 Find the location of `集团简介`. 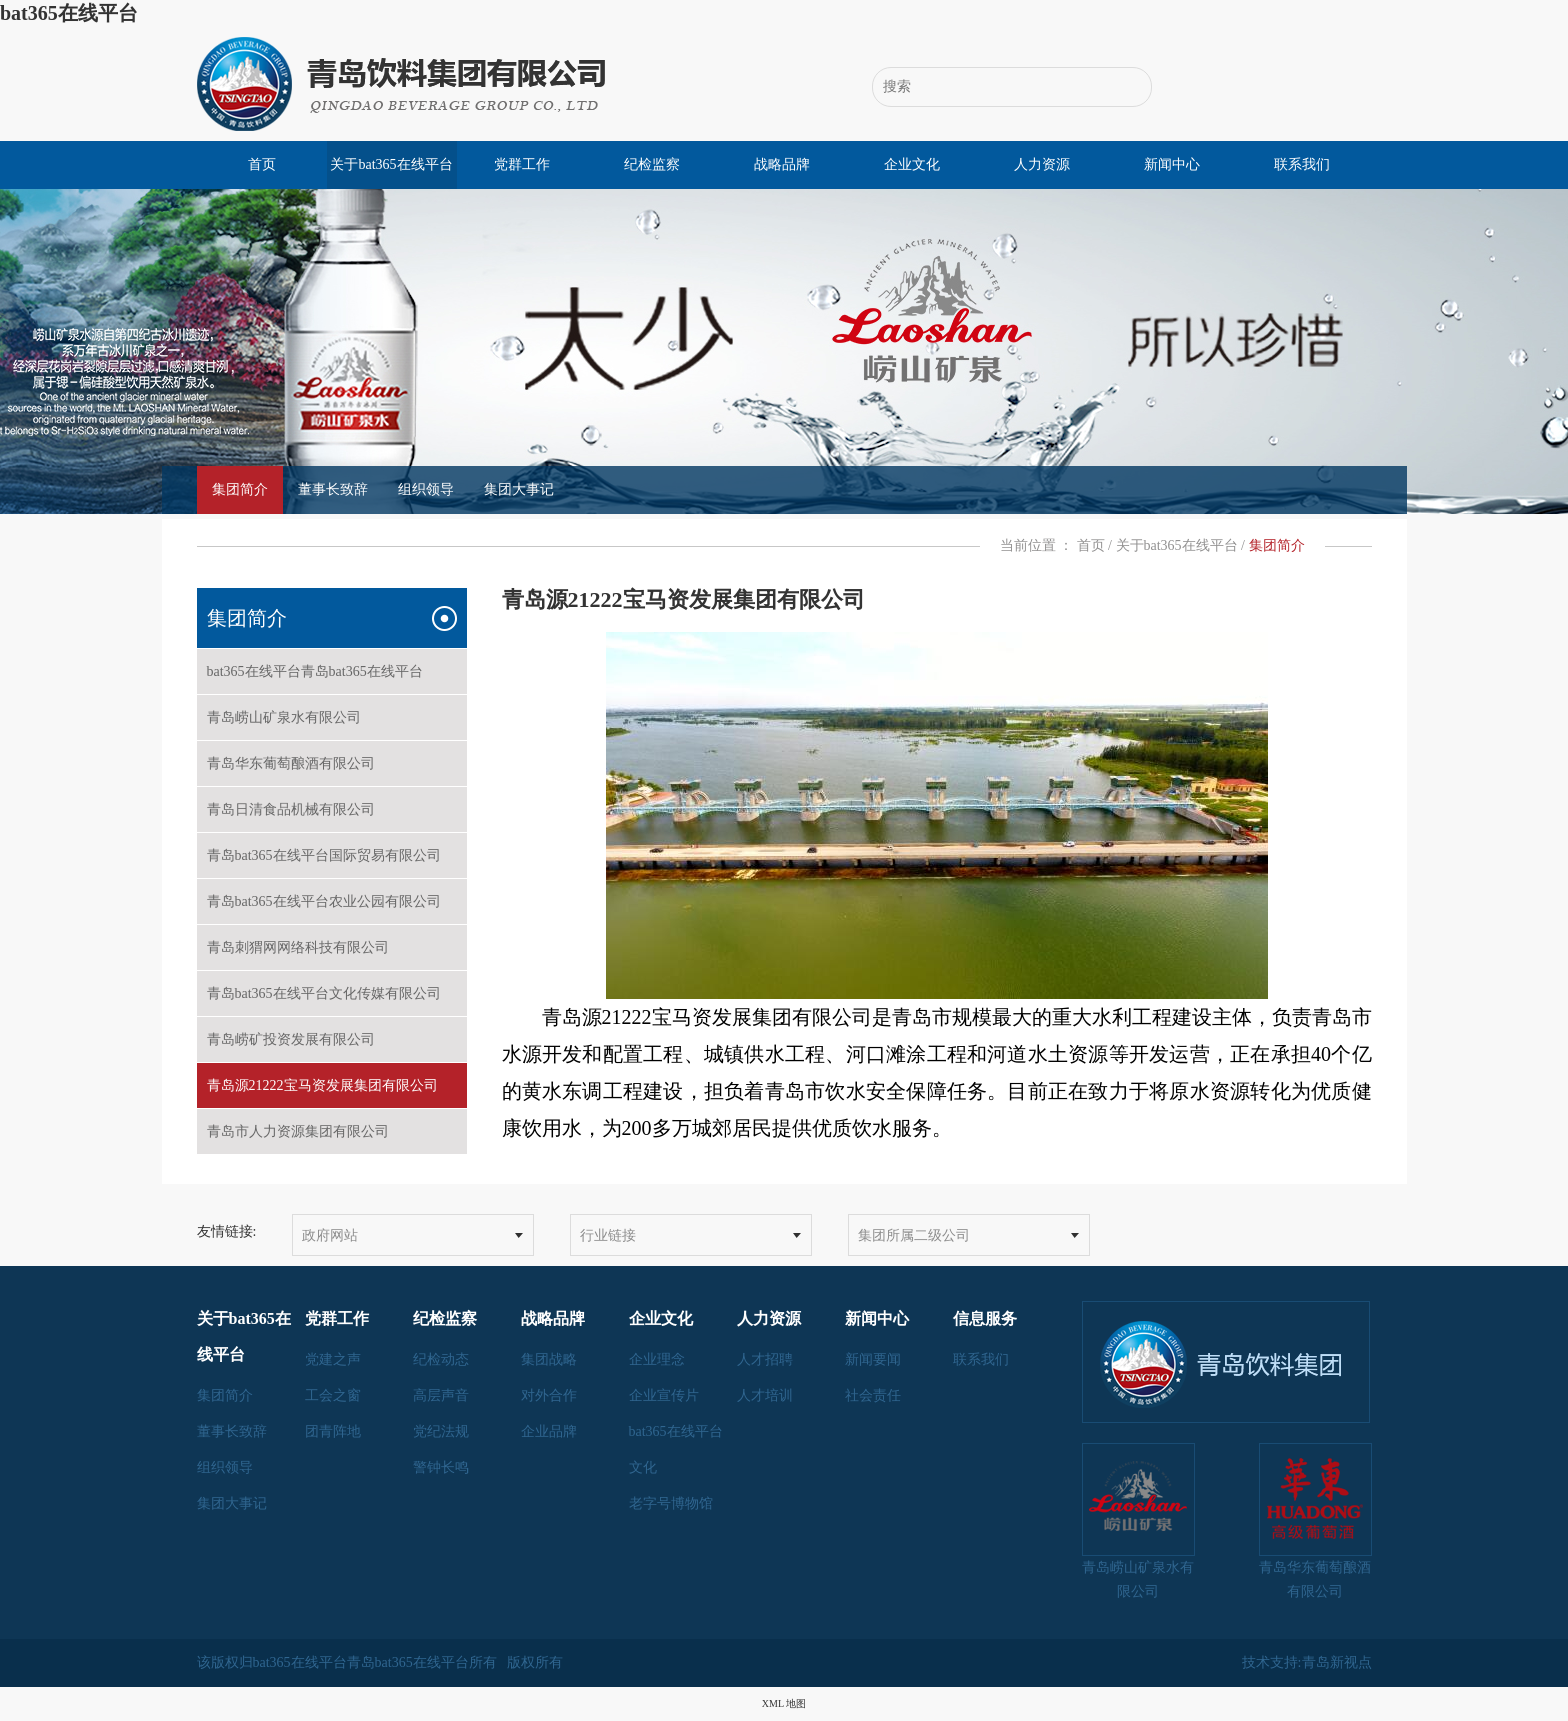

集团简介 is located at coordinates (240, 489).